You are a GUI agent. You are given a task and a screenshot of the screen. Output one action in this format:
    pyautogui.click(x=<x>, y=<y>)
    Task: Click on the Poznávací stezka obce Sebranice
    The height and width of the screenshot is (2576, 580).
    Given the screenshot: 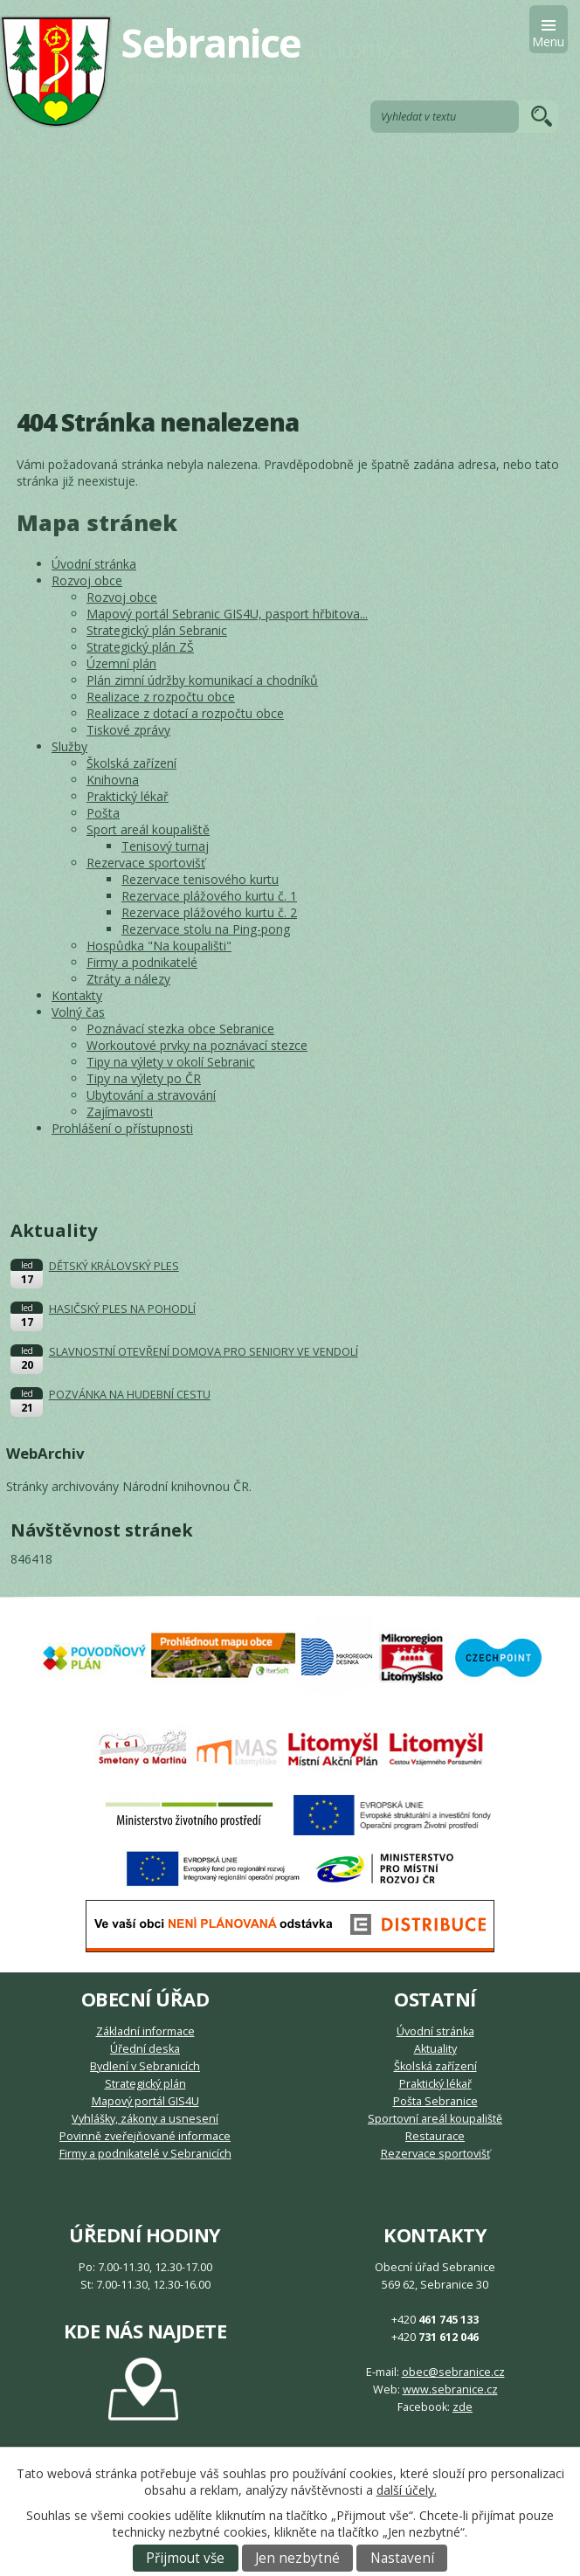 What is the action you would take?
    pyautogui.click(x=180, y=1028)
    